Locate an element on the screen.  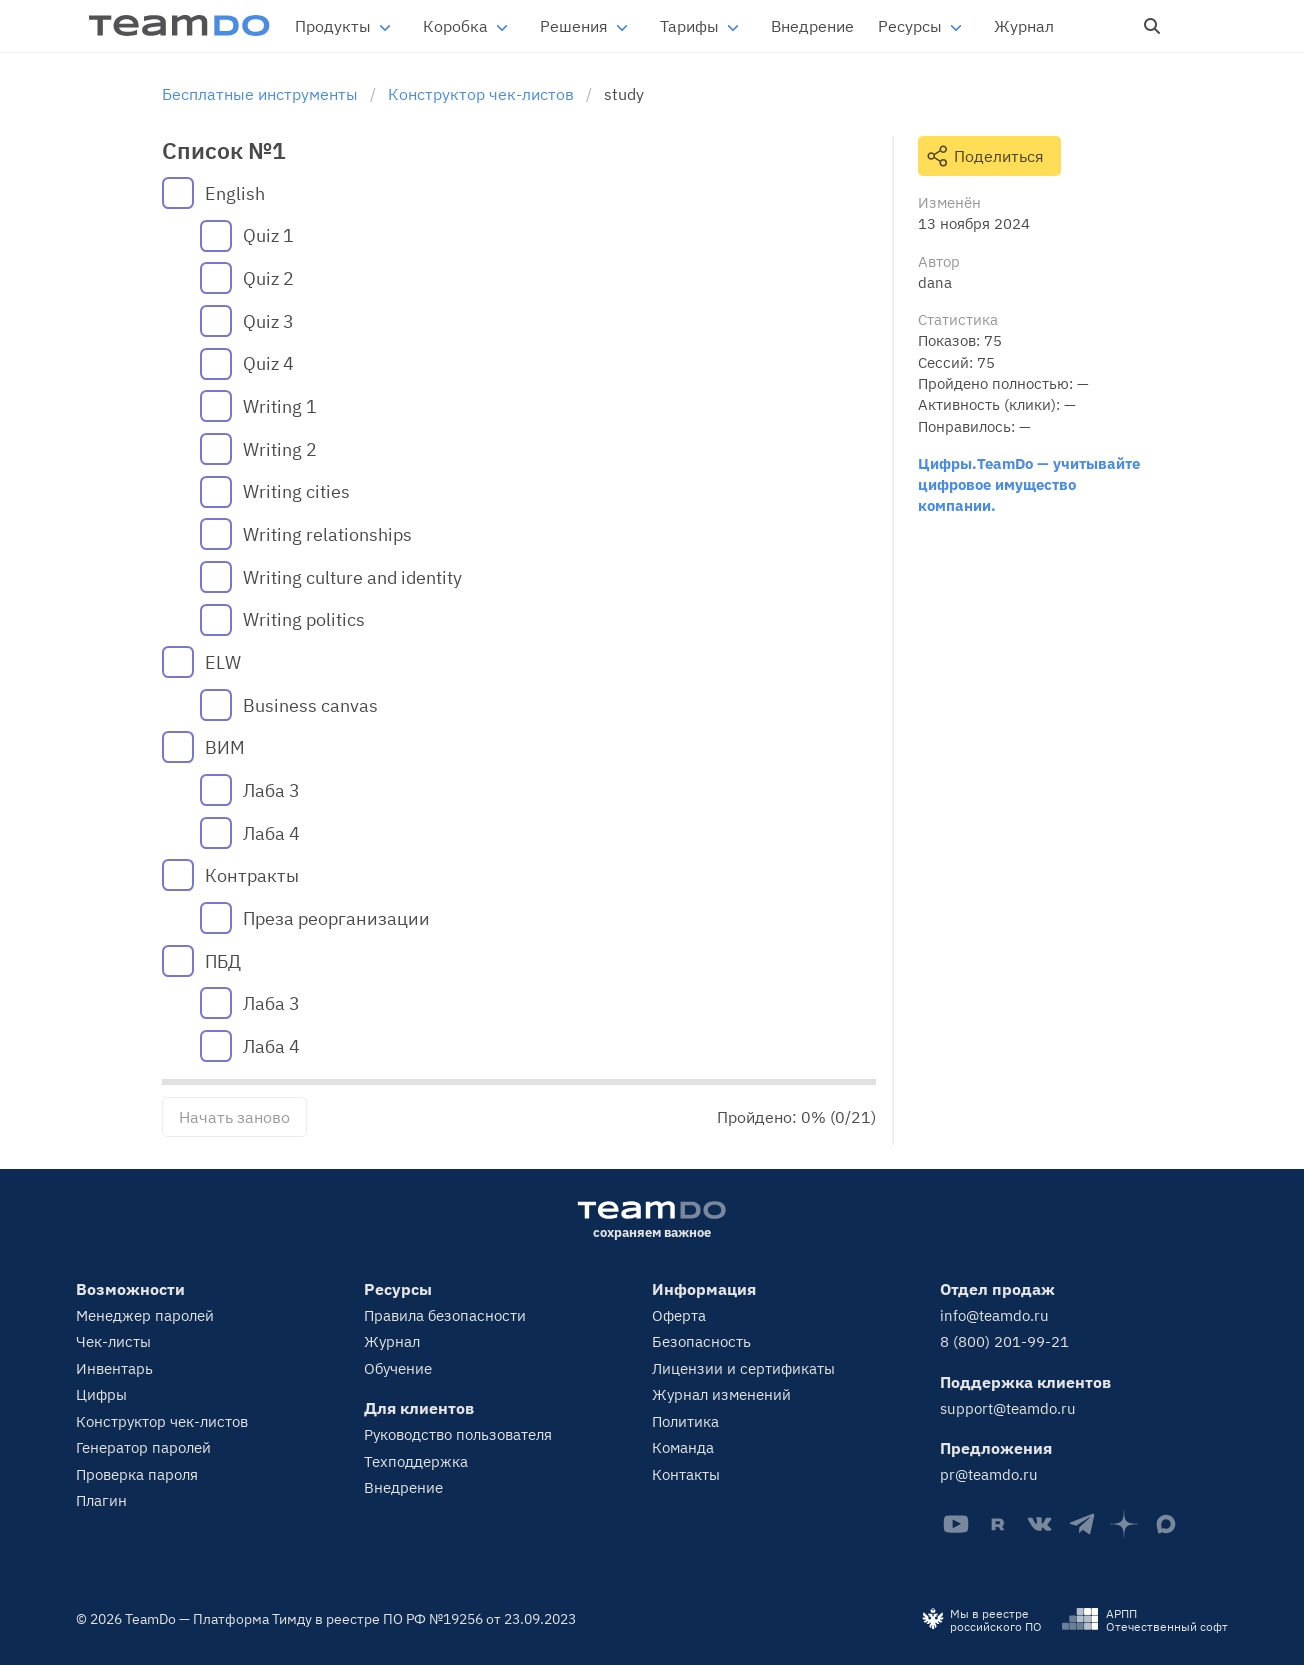
Проверка пароля is located at coordinates (137, 1474).